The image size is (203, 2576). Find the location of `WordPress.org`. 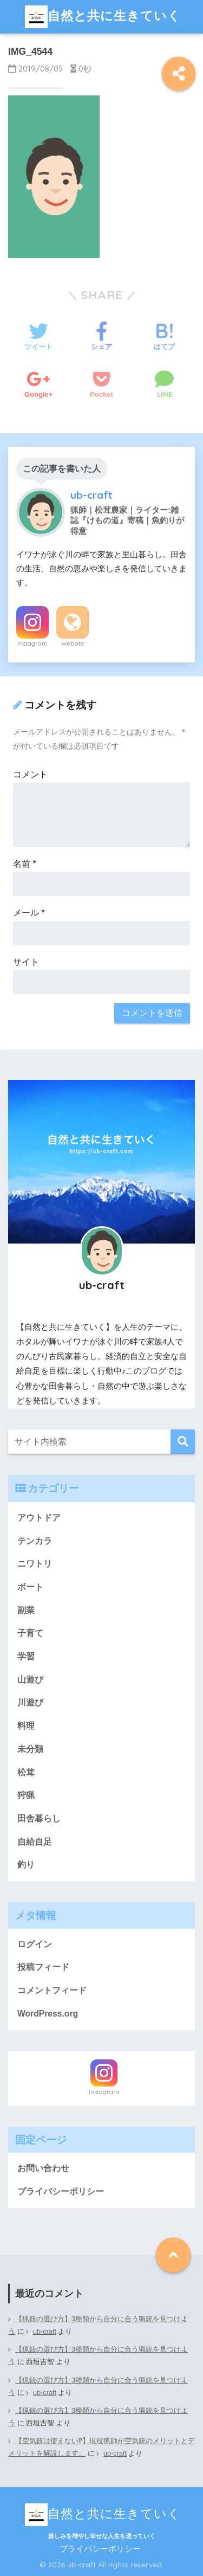

WordPress.org is located at coordinates (47, 2013).